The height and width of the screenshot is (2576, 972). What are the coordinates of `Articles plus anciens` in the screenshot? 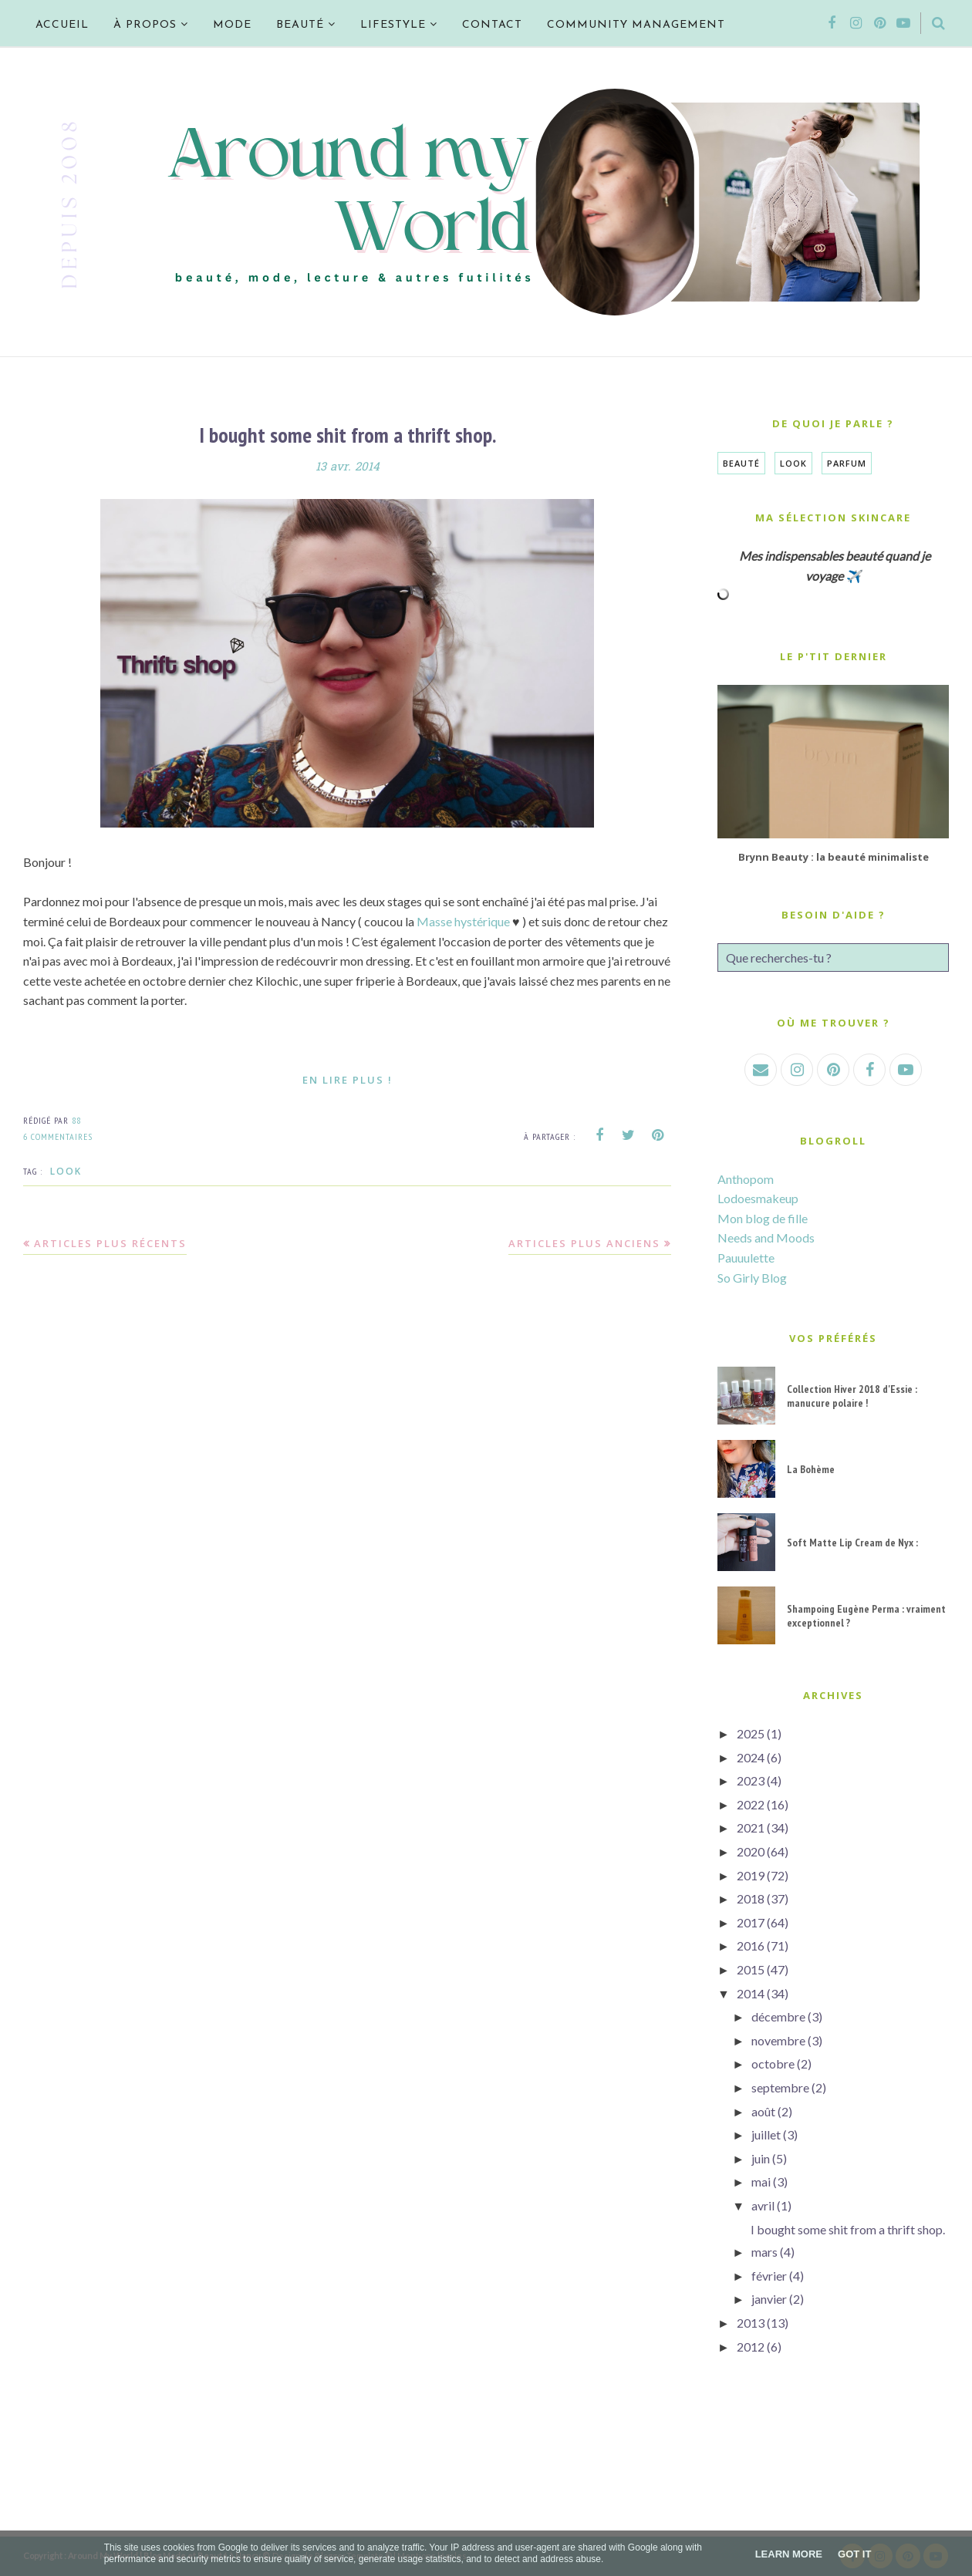 It's located at (584, 1243).